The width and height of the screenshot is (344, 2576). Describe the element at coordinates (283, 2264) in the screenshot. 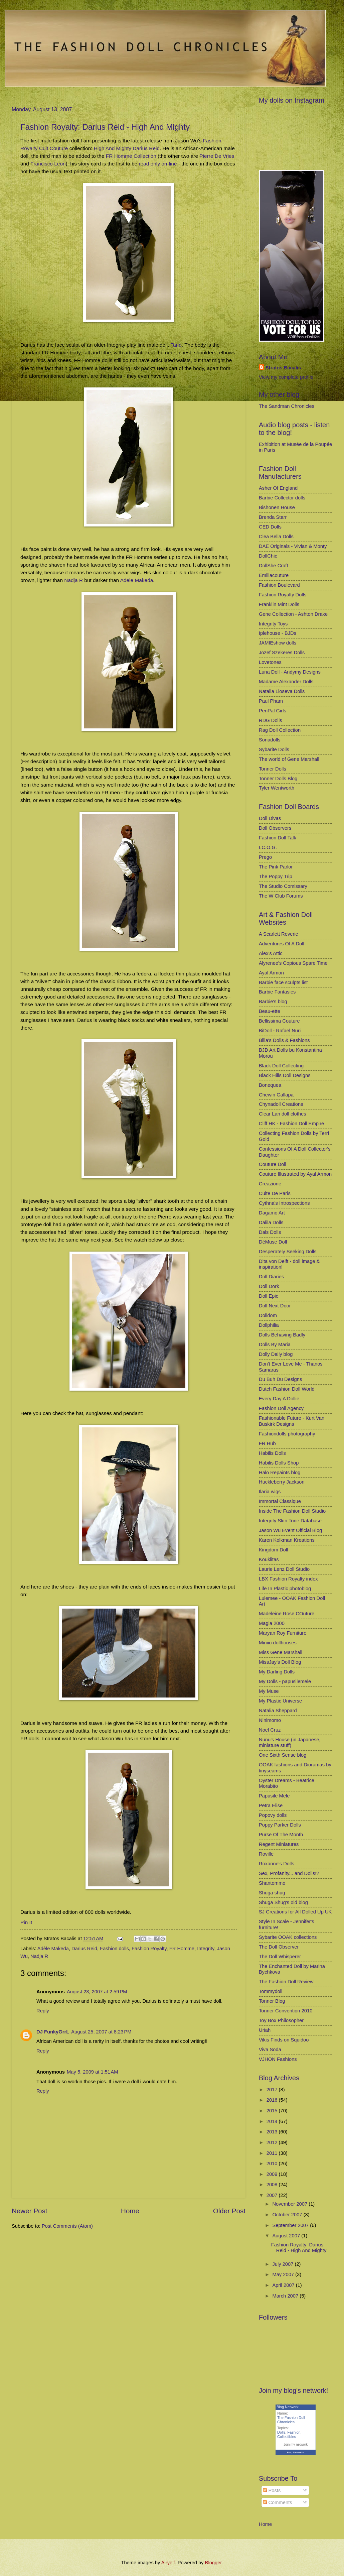

I see `July 2007` at that location.